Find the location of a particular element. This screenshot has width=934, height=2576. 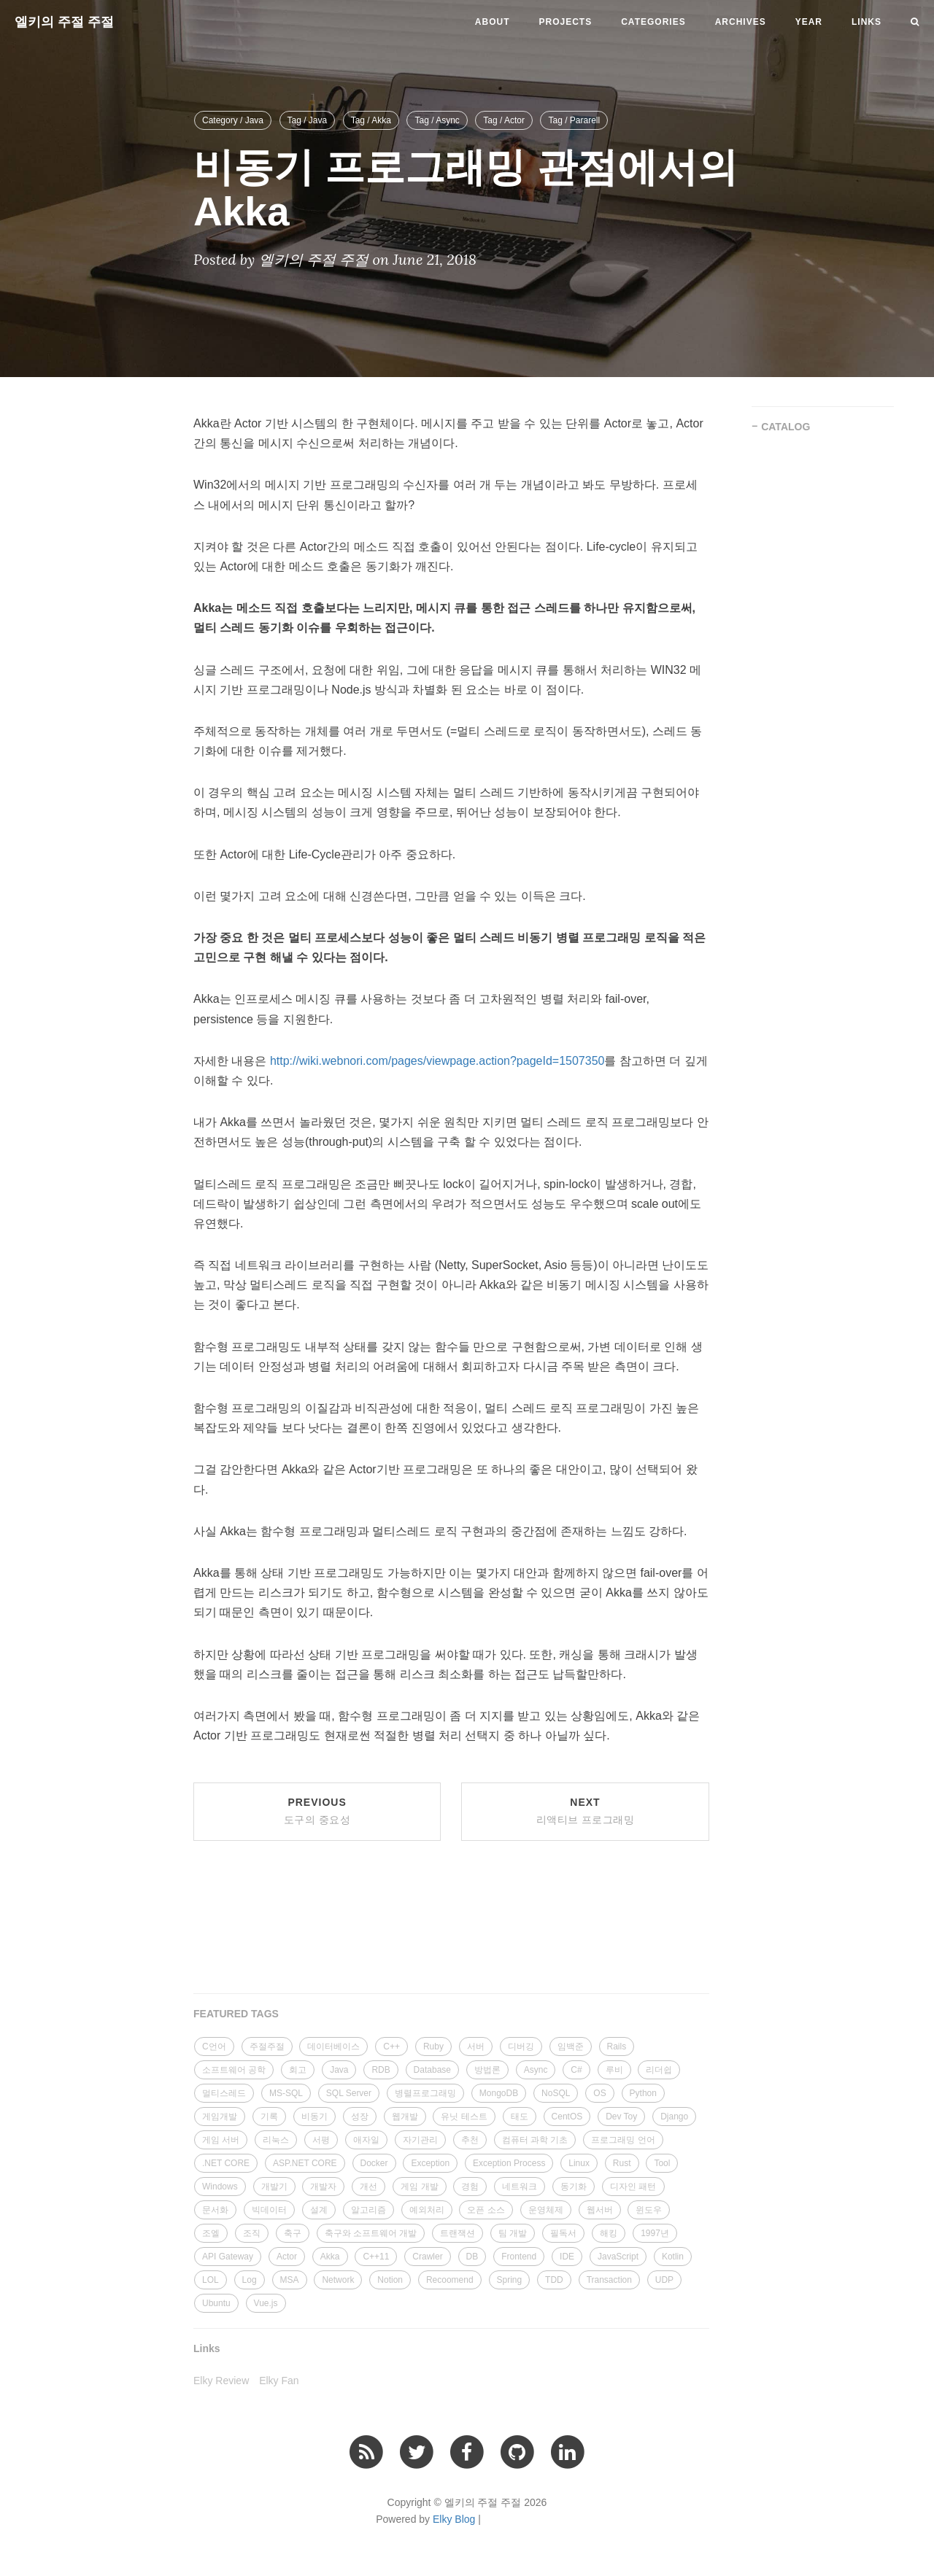

MS-SQL is located at coordinates (286, 2093).